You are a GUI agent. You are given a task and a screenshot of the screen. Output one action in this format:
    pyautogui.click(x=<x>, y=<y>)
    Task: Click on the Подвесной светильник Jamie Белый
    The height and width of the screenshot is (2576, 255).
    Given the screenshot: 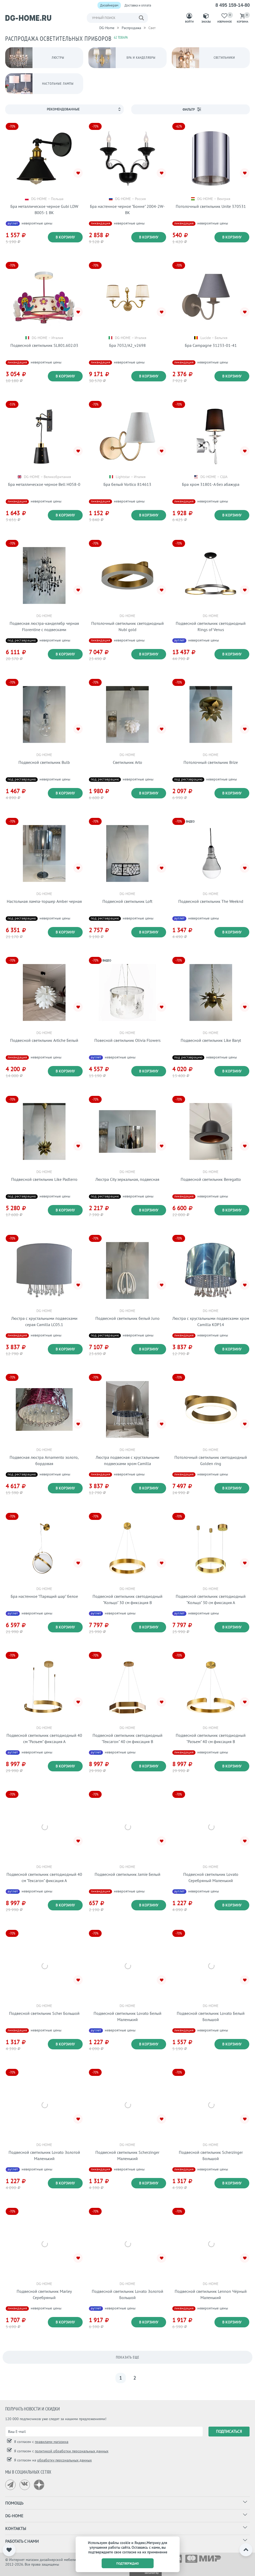 What is the action you would take?
    pyautogui.click(x=127, y=1874)
    